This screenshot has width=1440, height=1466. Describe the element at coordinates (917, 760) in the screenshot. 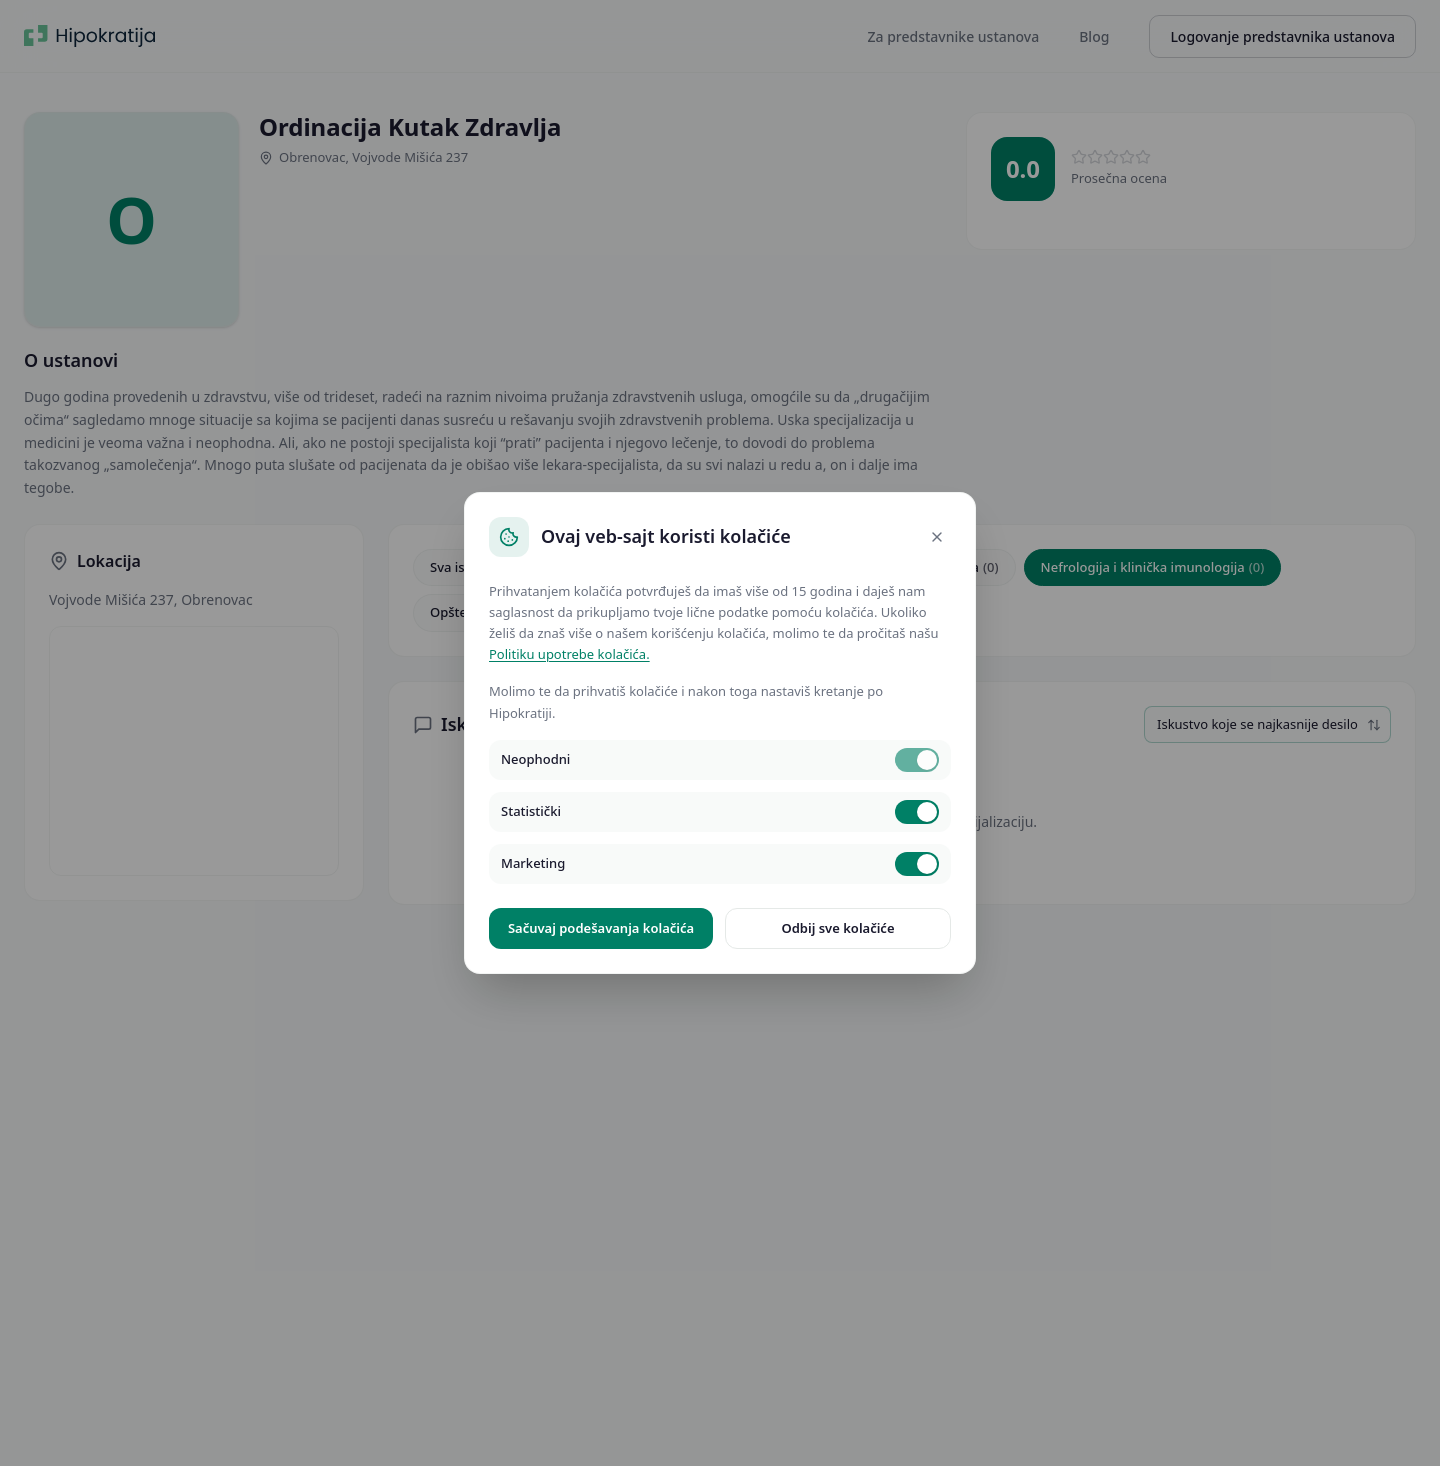

I see `[switch]` at that location.